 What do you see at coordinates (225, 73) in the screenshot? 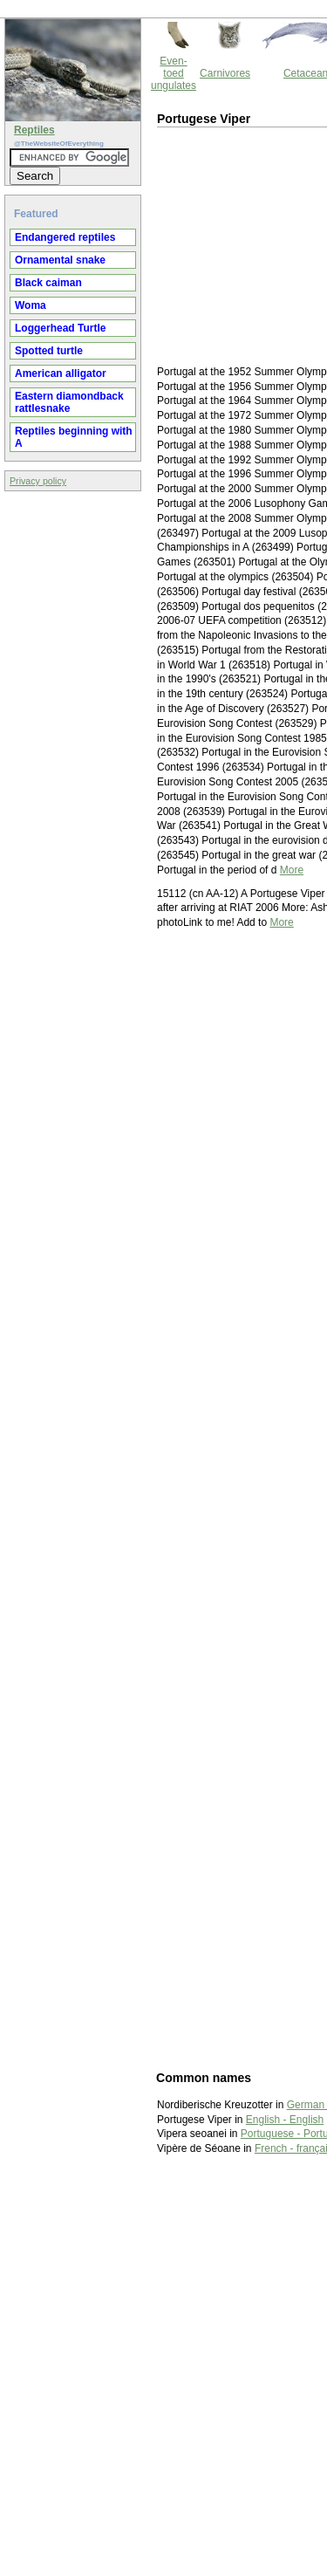
I see `Carnivores` at bounding box center [225, 73].